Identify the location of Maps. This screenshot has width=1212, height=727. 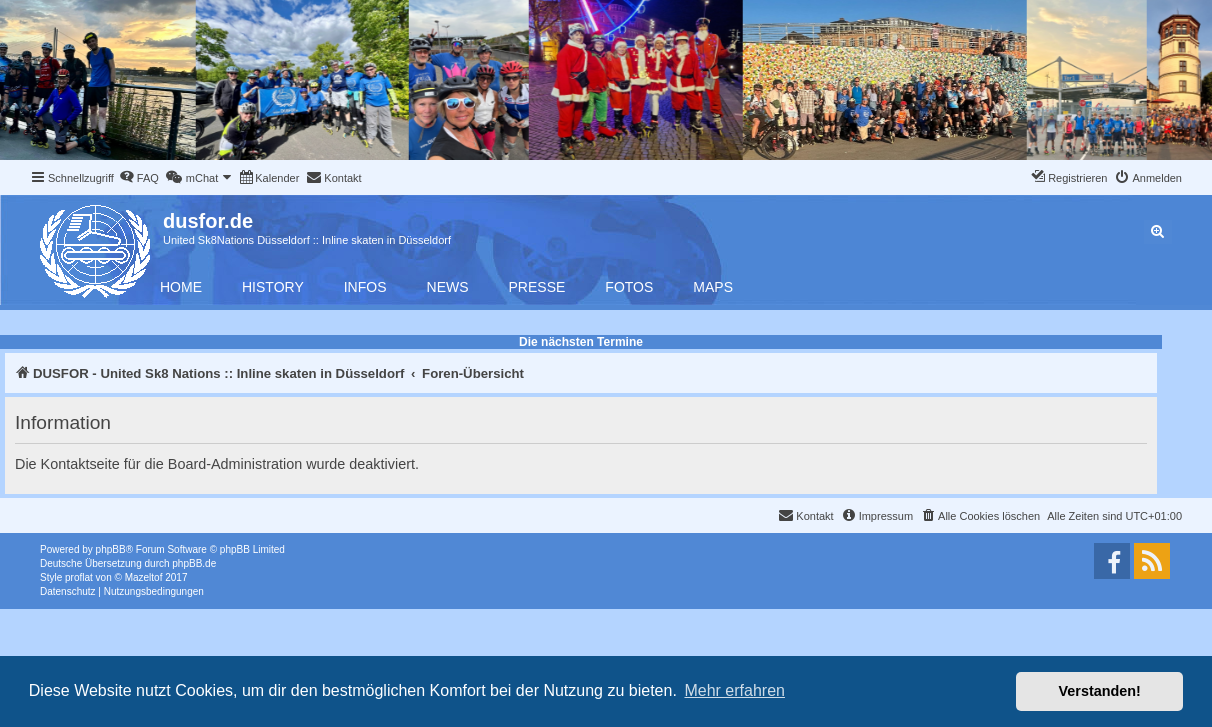
(713, 287).